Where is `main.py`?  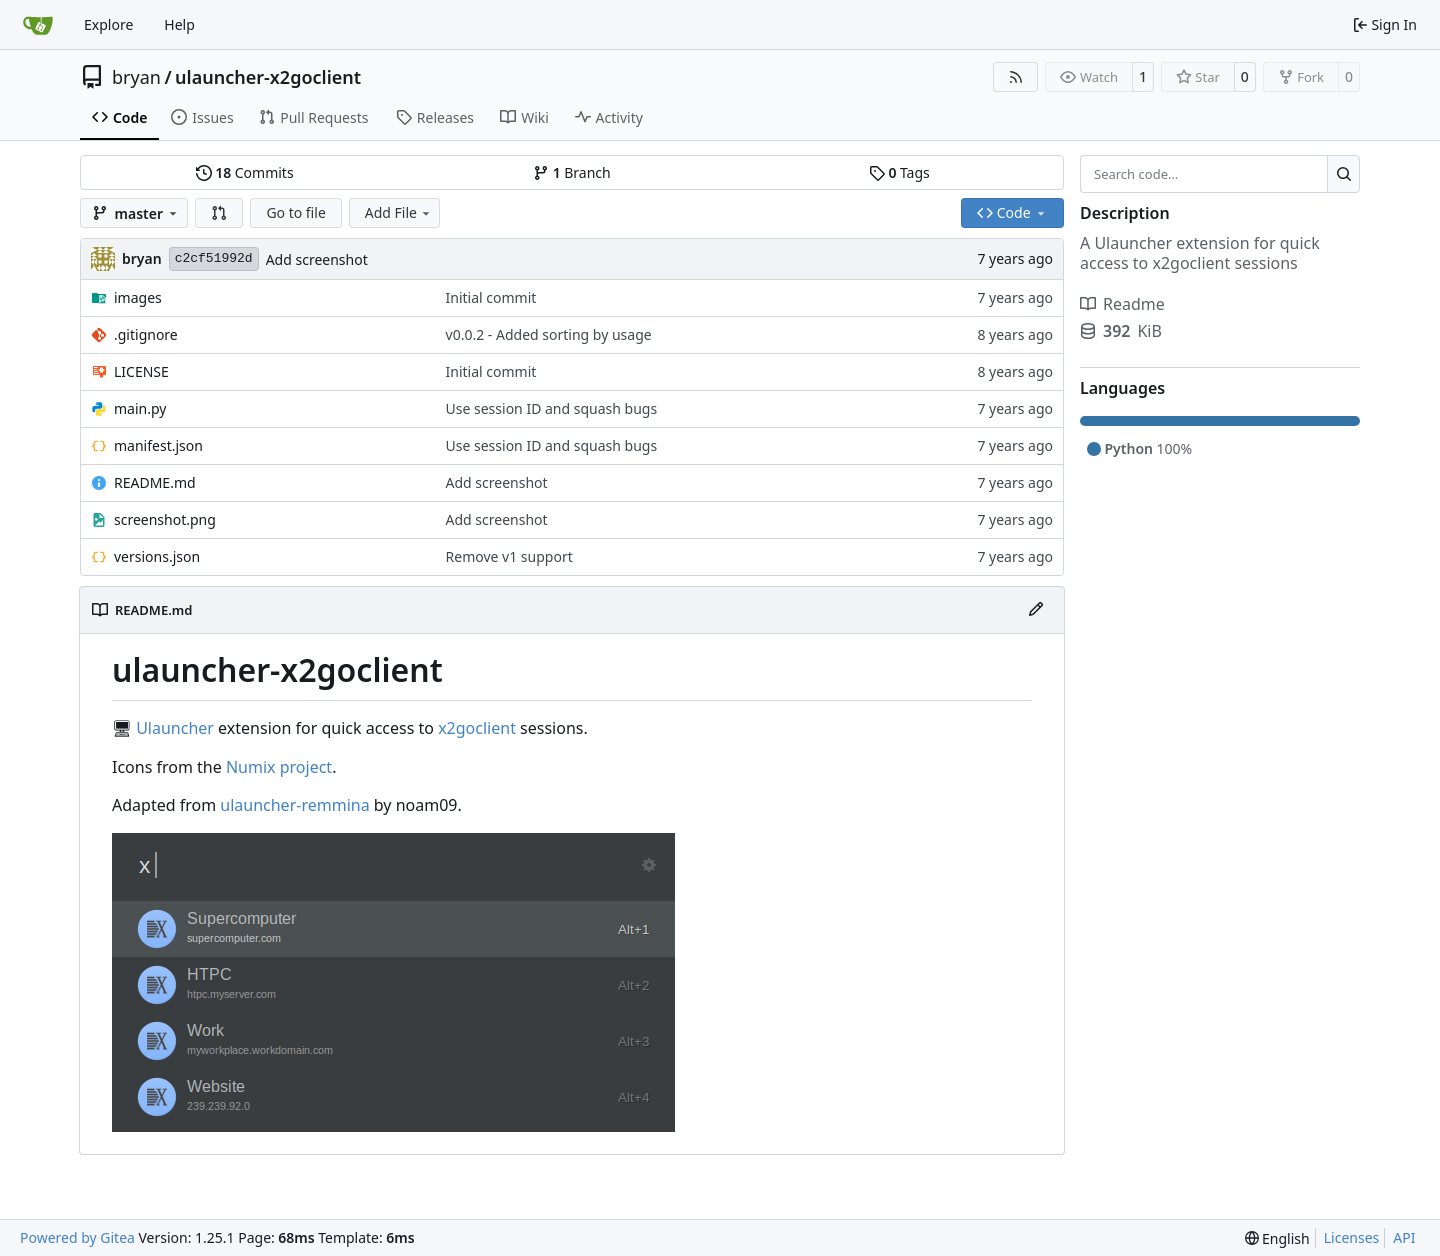 main.py is located at coordinates (140, 408).